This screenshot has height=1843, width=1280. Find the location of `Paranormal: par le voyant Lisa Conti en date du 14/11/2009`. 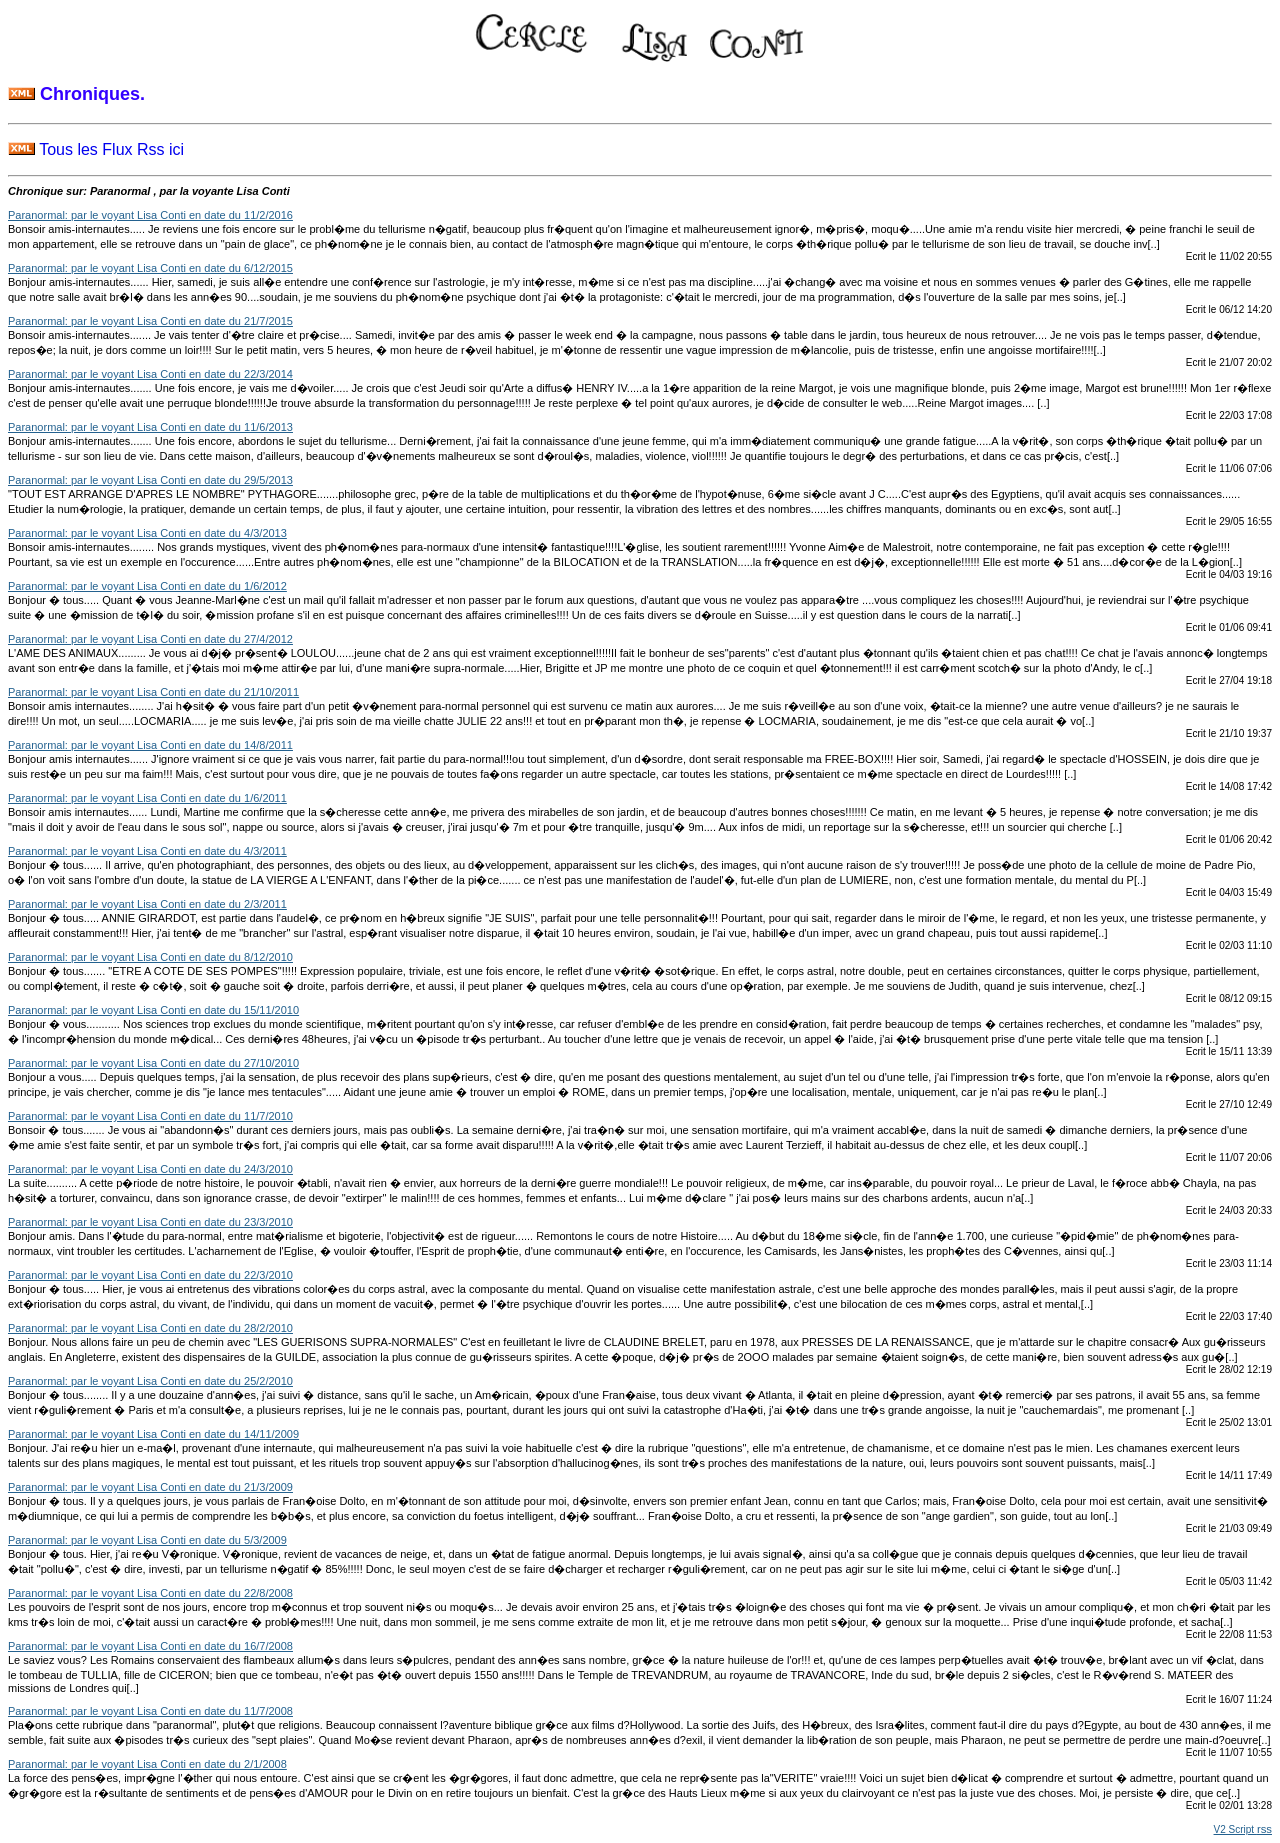

Paranormal: par le voyant Lisa Conti en date du 14/11/2009 is located at coordinates (153, 1434).